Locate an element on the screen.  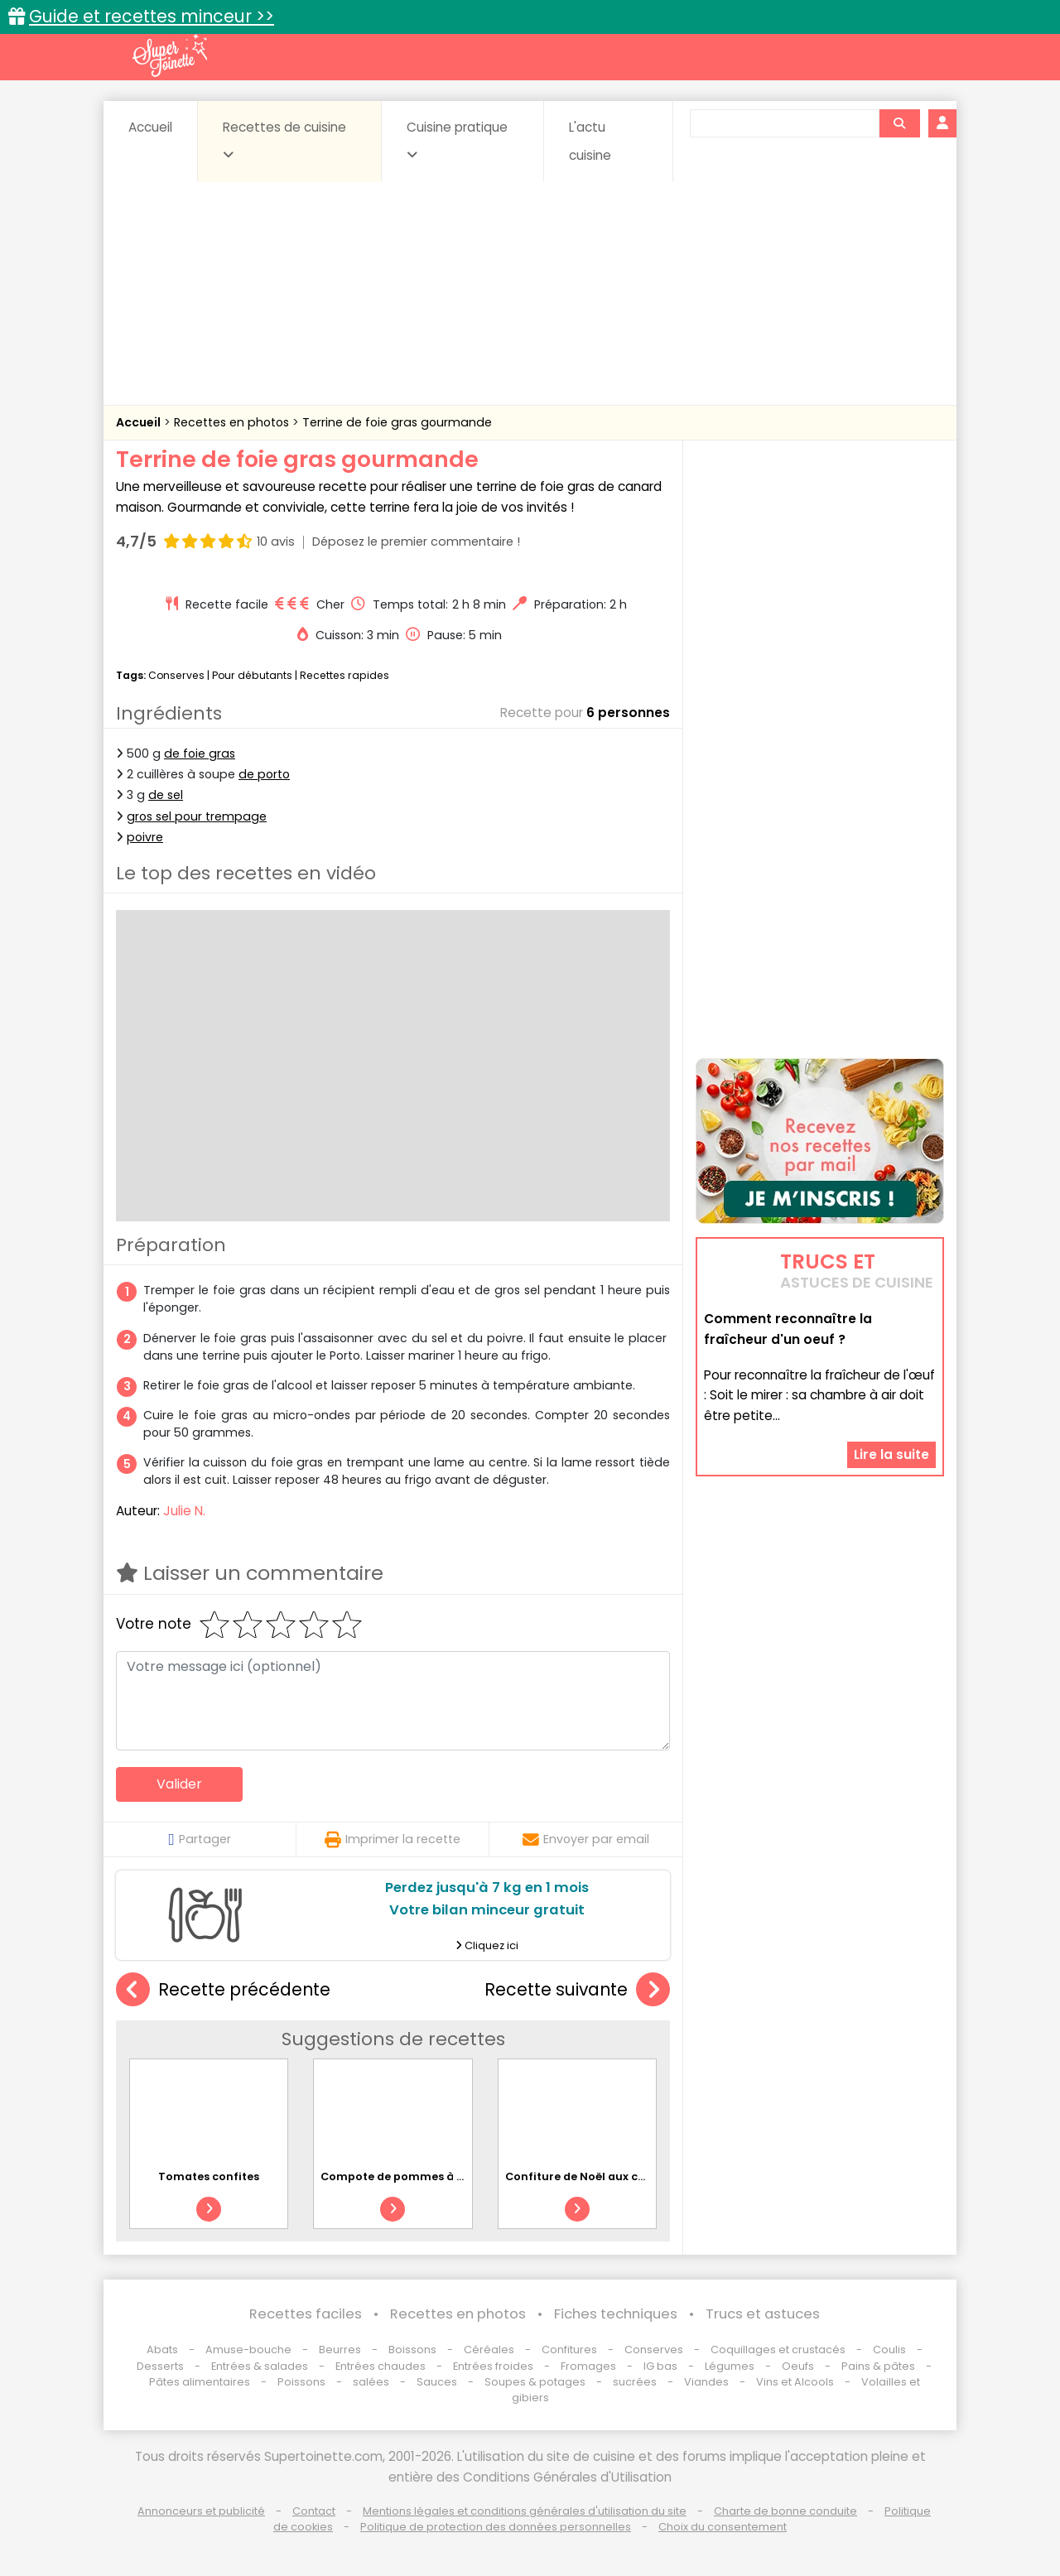
Poissons is located at coordinates (301, 2382).